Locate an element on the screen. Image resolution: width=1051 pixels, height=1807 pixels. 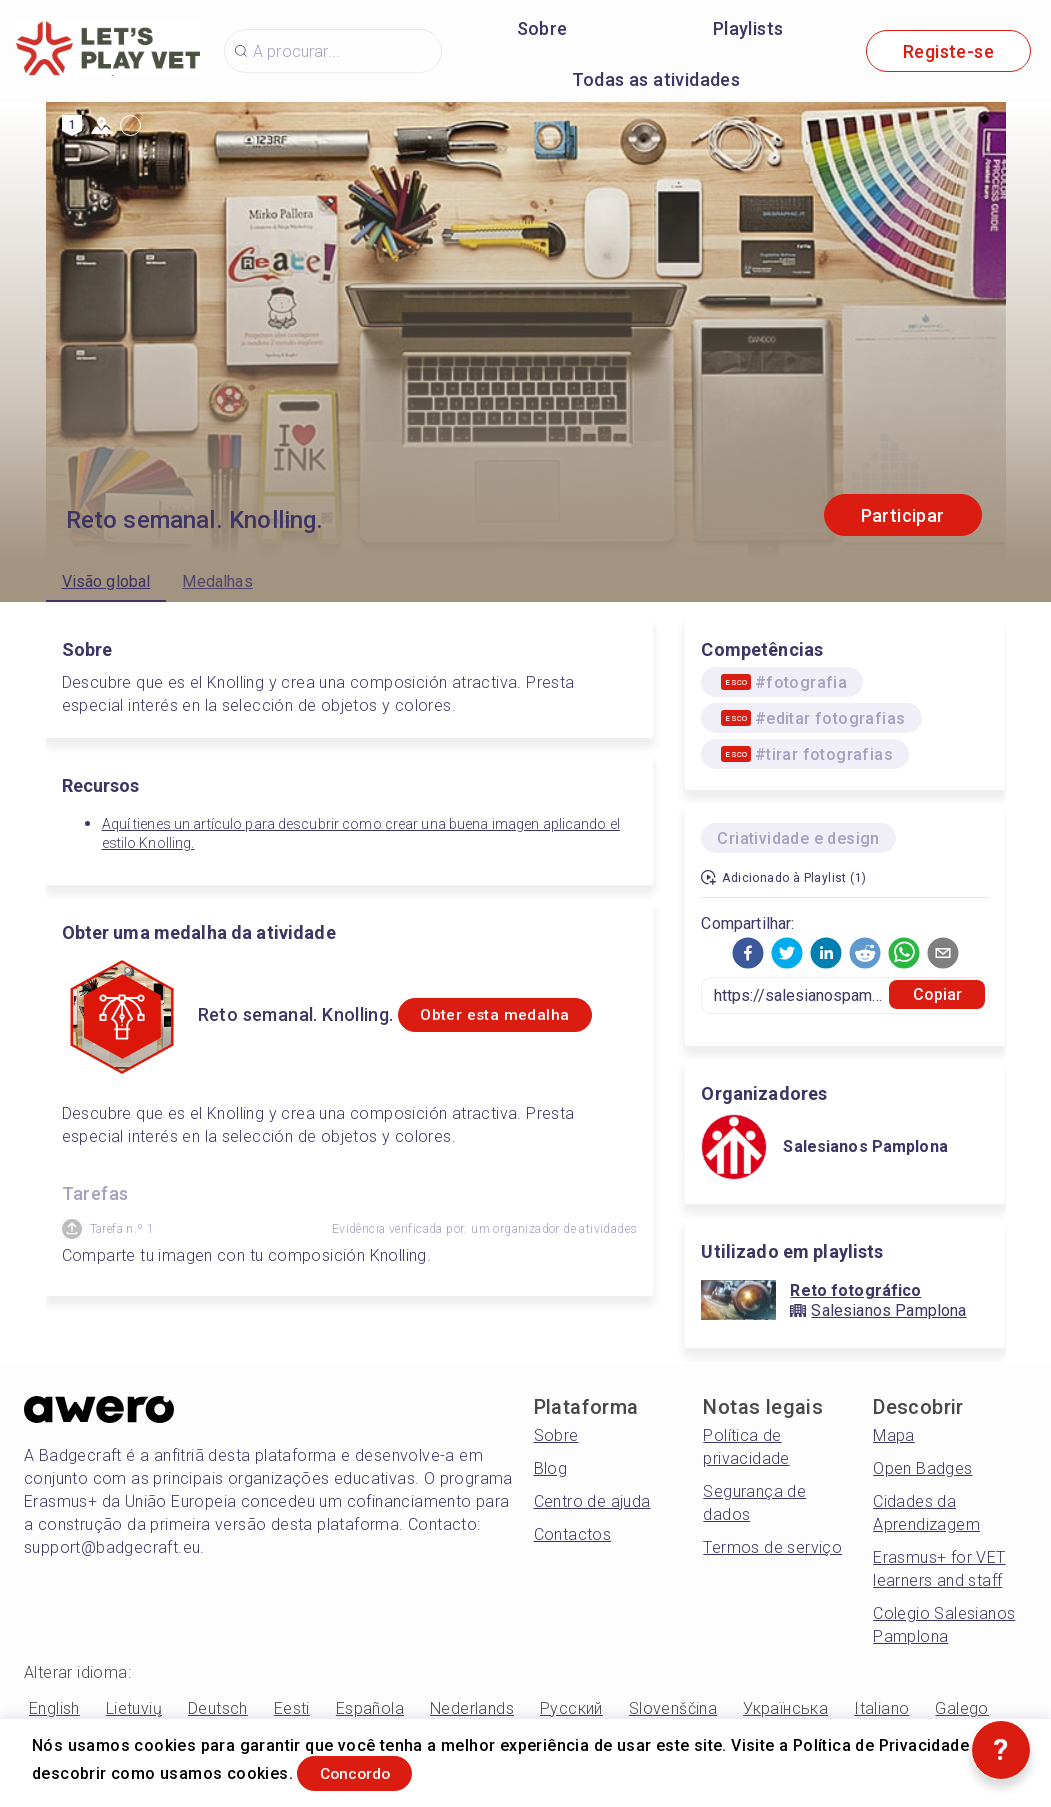
Centro de ajuda is located at coordinates (592, 1501).